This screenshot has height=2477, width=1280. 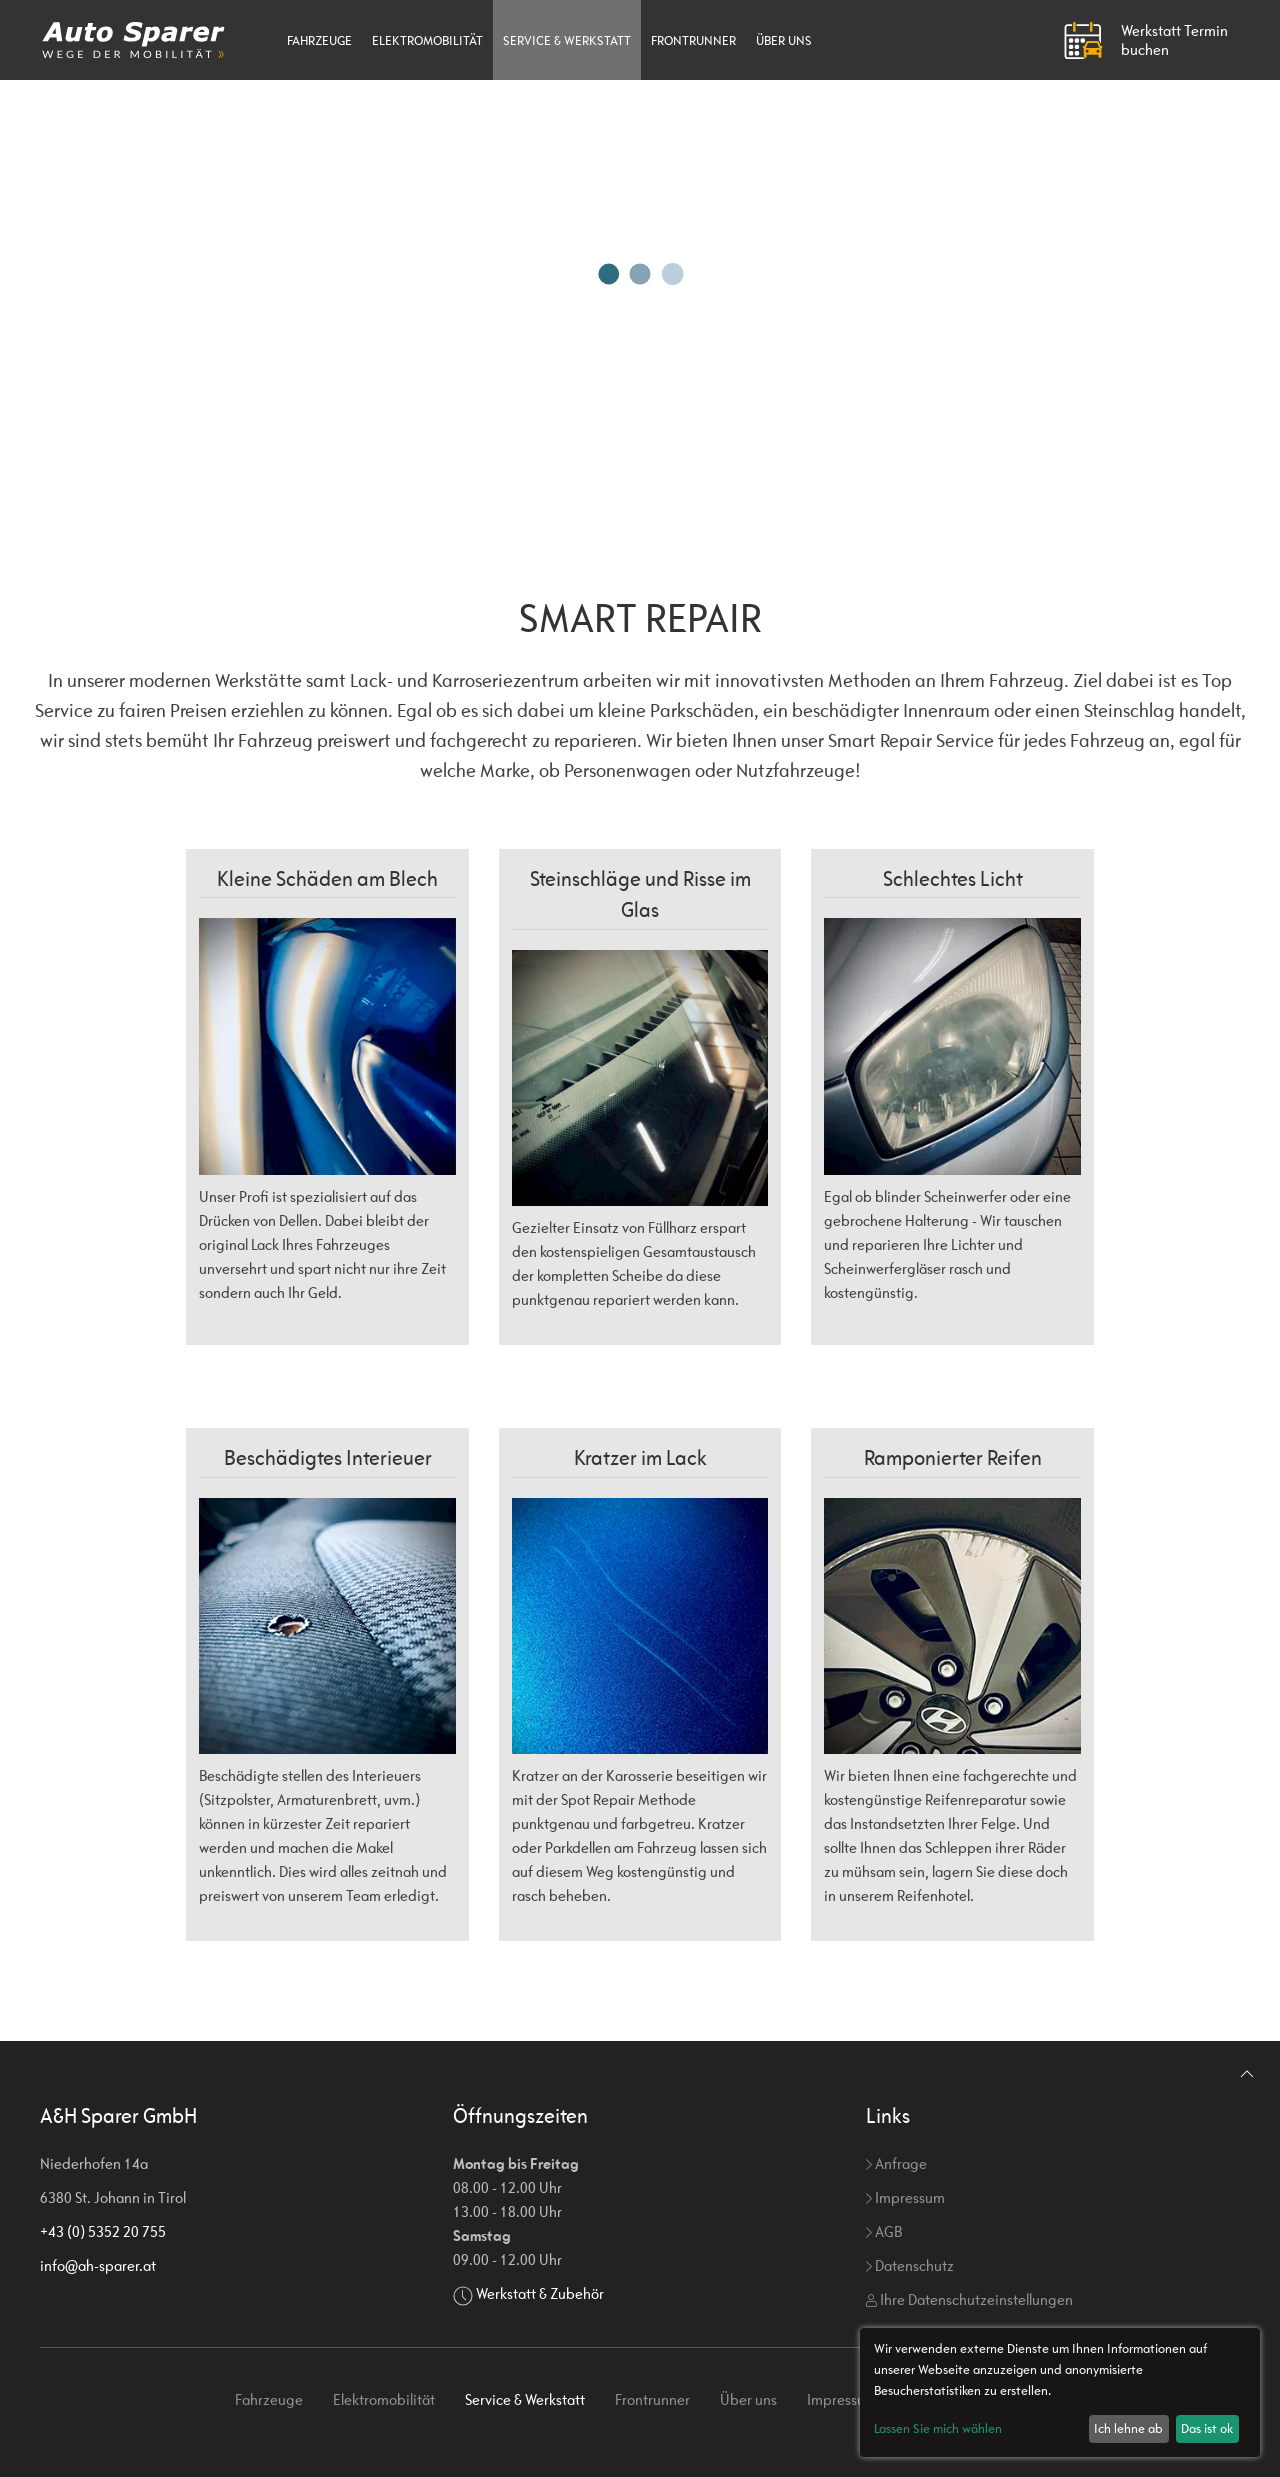 What do you see at coordinates (905, 2197) in the screenshot?
I see `Impressum` at bounding box center [905, 2197].